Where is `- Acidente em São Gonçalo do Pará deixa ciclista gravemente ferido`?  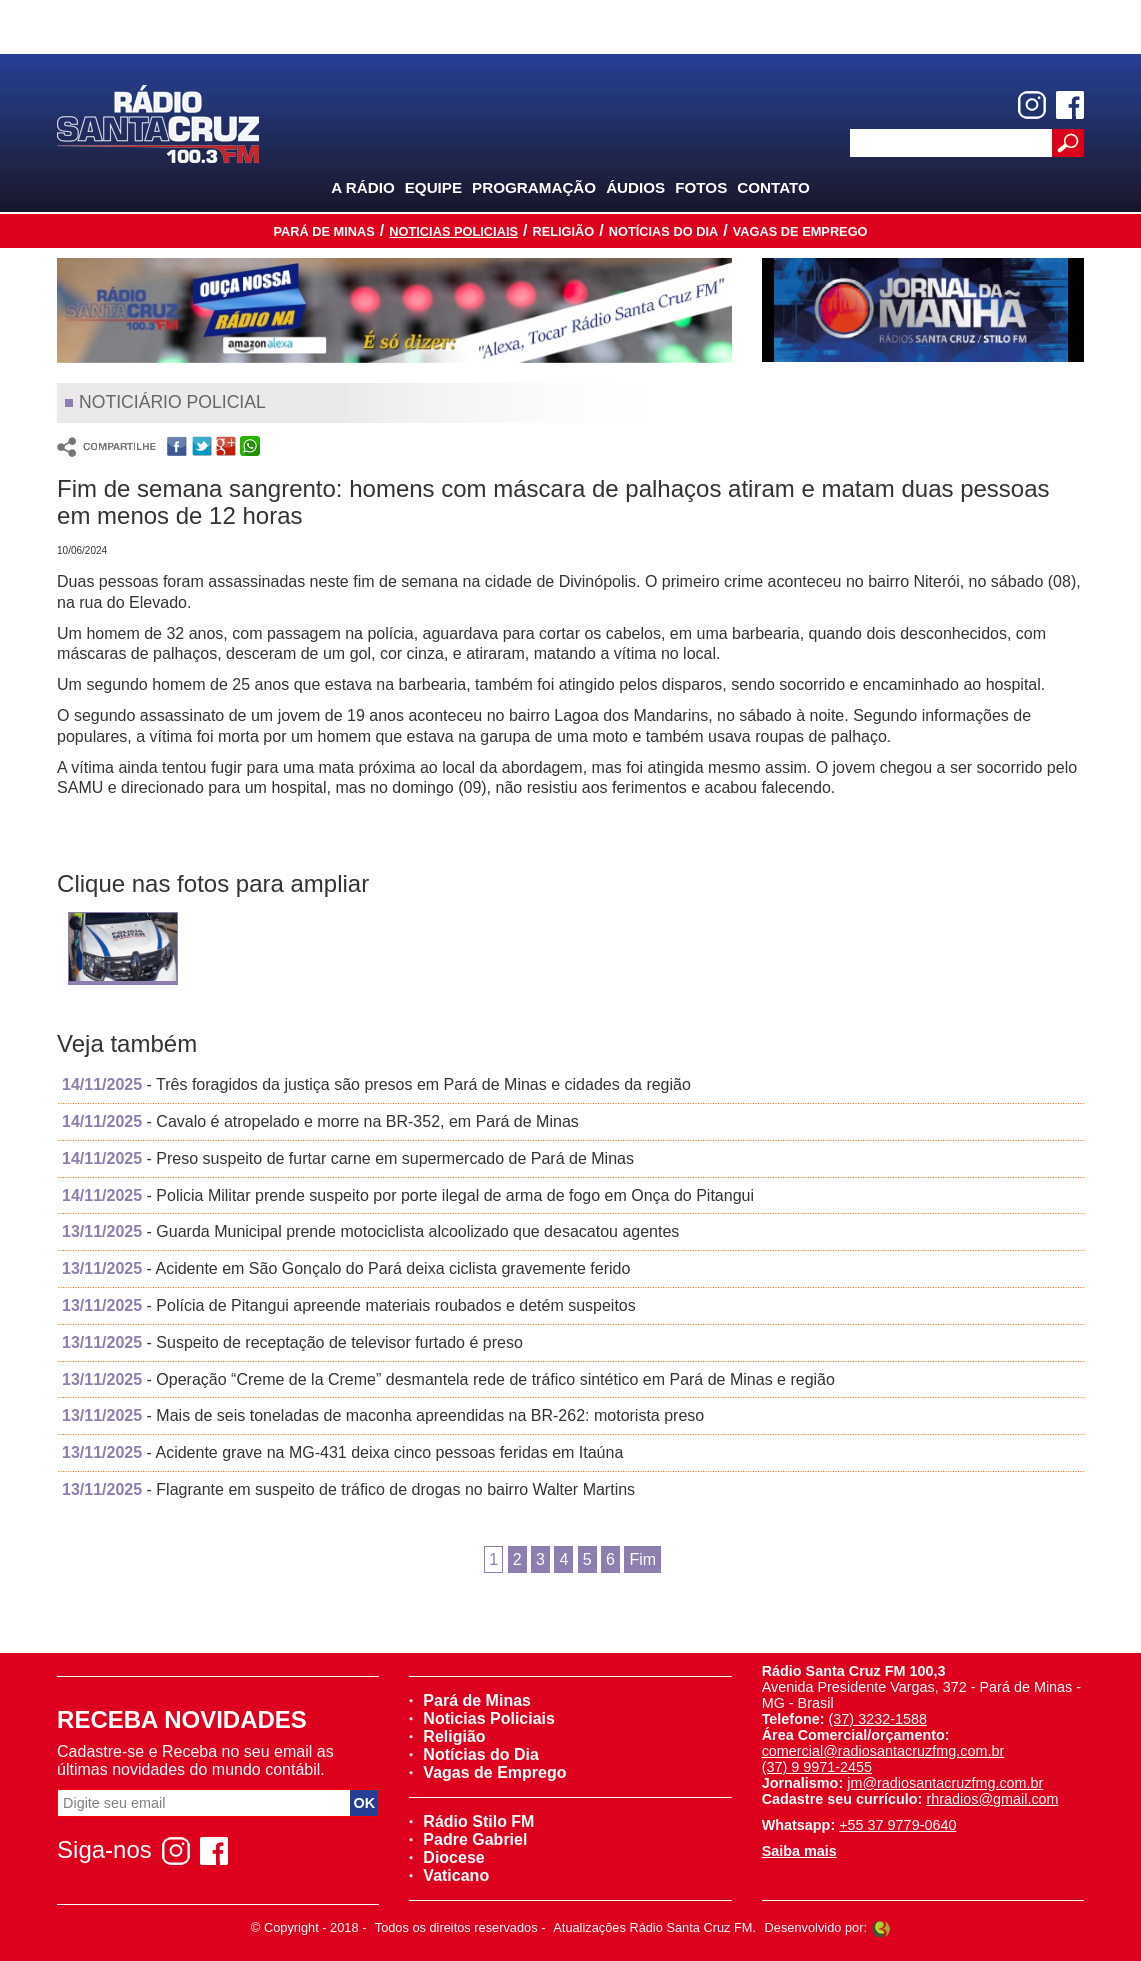 - Acidente em São Gonçalo do Pará deixa ciclista gravemente ferido is located at coordinates (346, 1268).